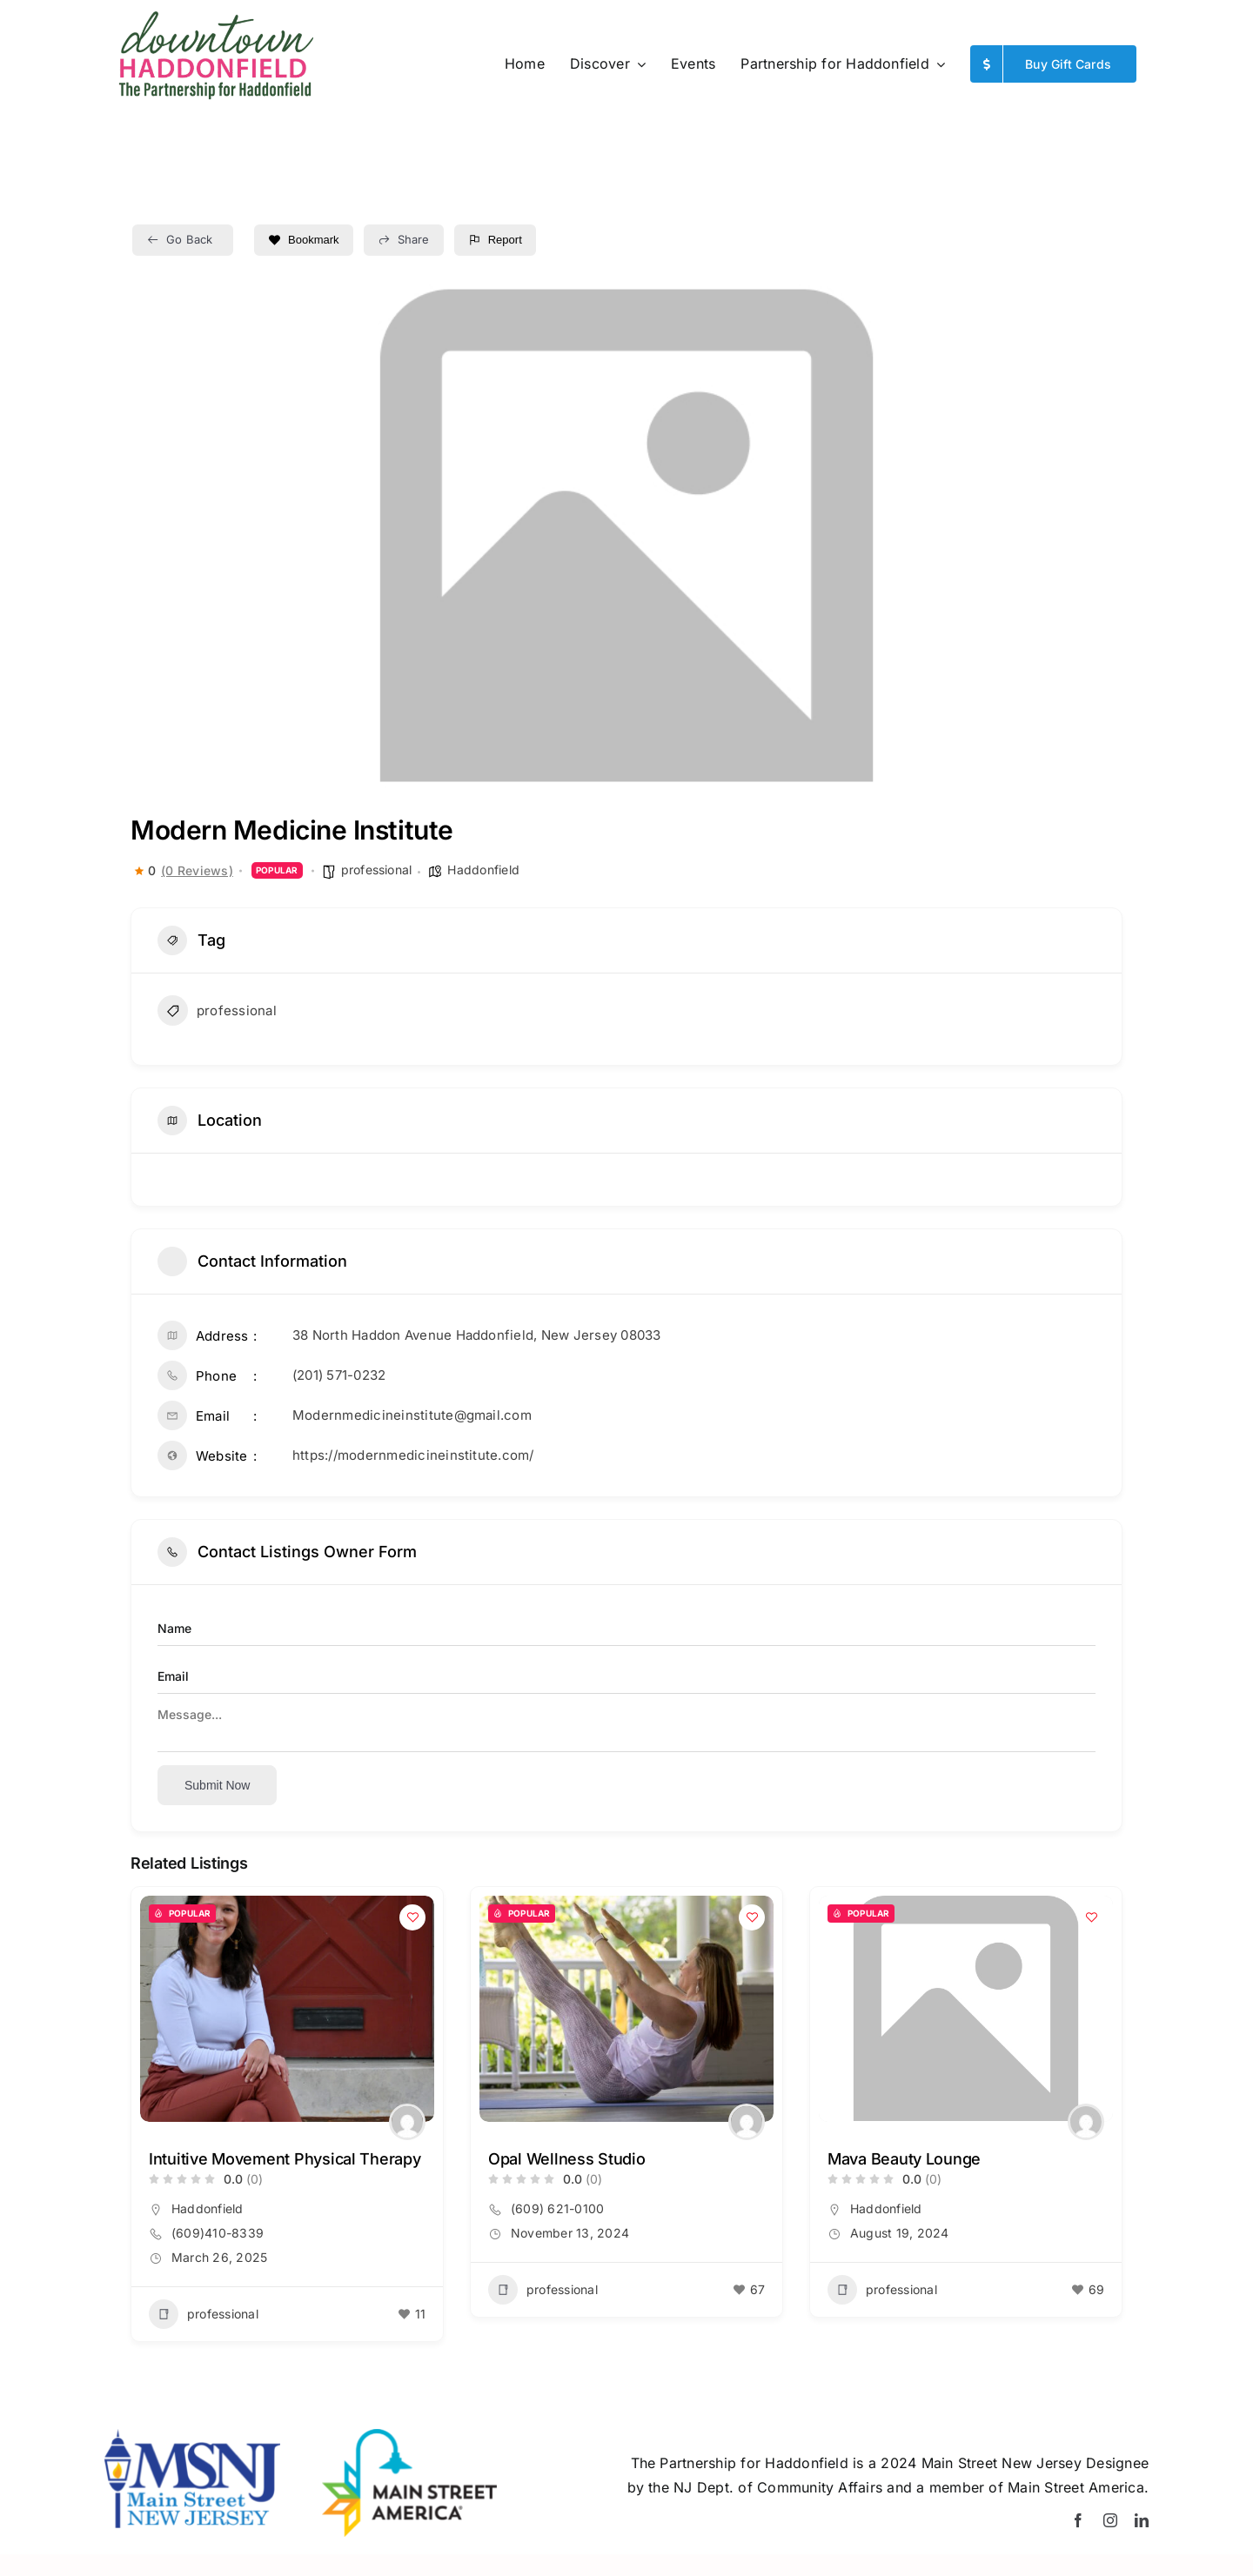 The width and height of the screenshot is (1253, 2576). Describe the element at coordinates (904, 2159) in the screenshot. I see `Mava Beauty Lounge` at that location.